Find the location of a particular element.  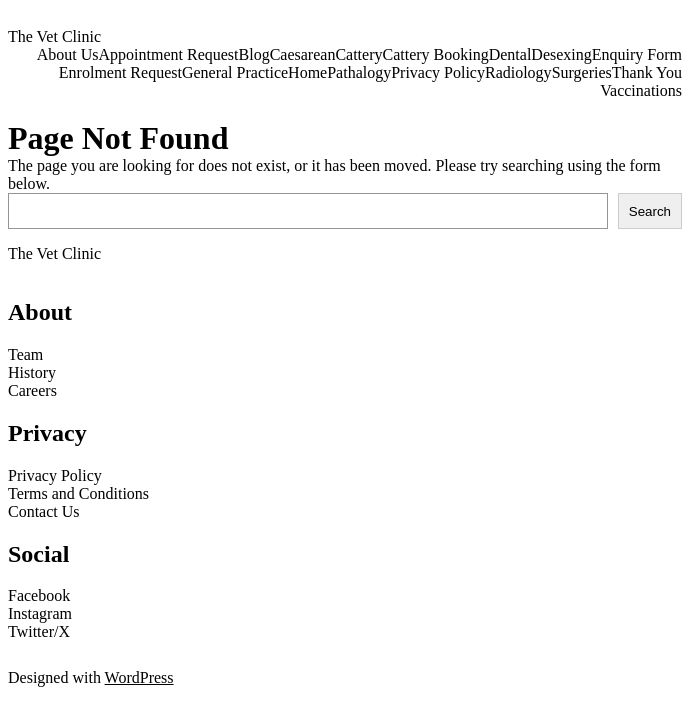

Vaccinations is located at coordinates (641, 90).